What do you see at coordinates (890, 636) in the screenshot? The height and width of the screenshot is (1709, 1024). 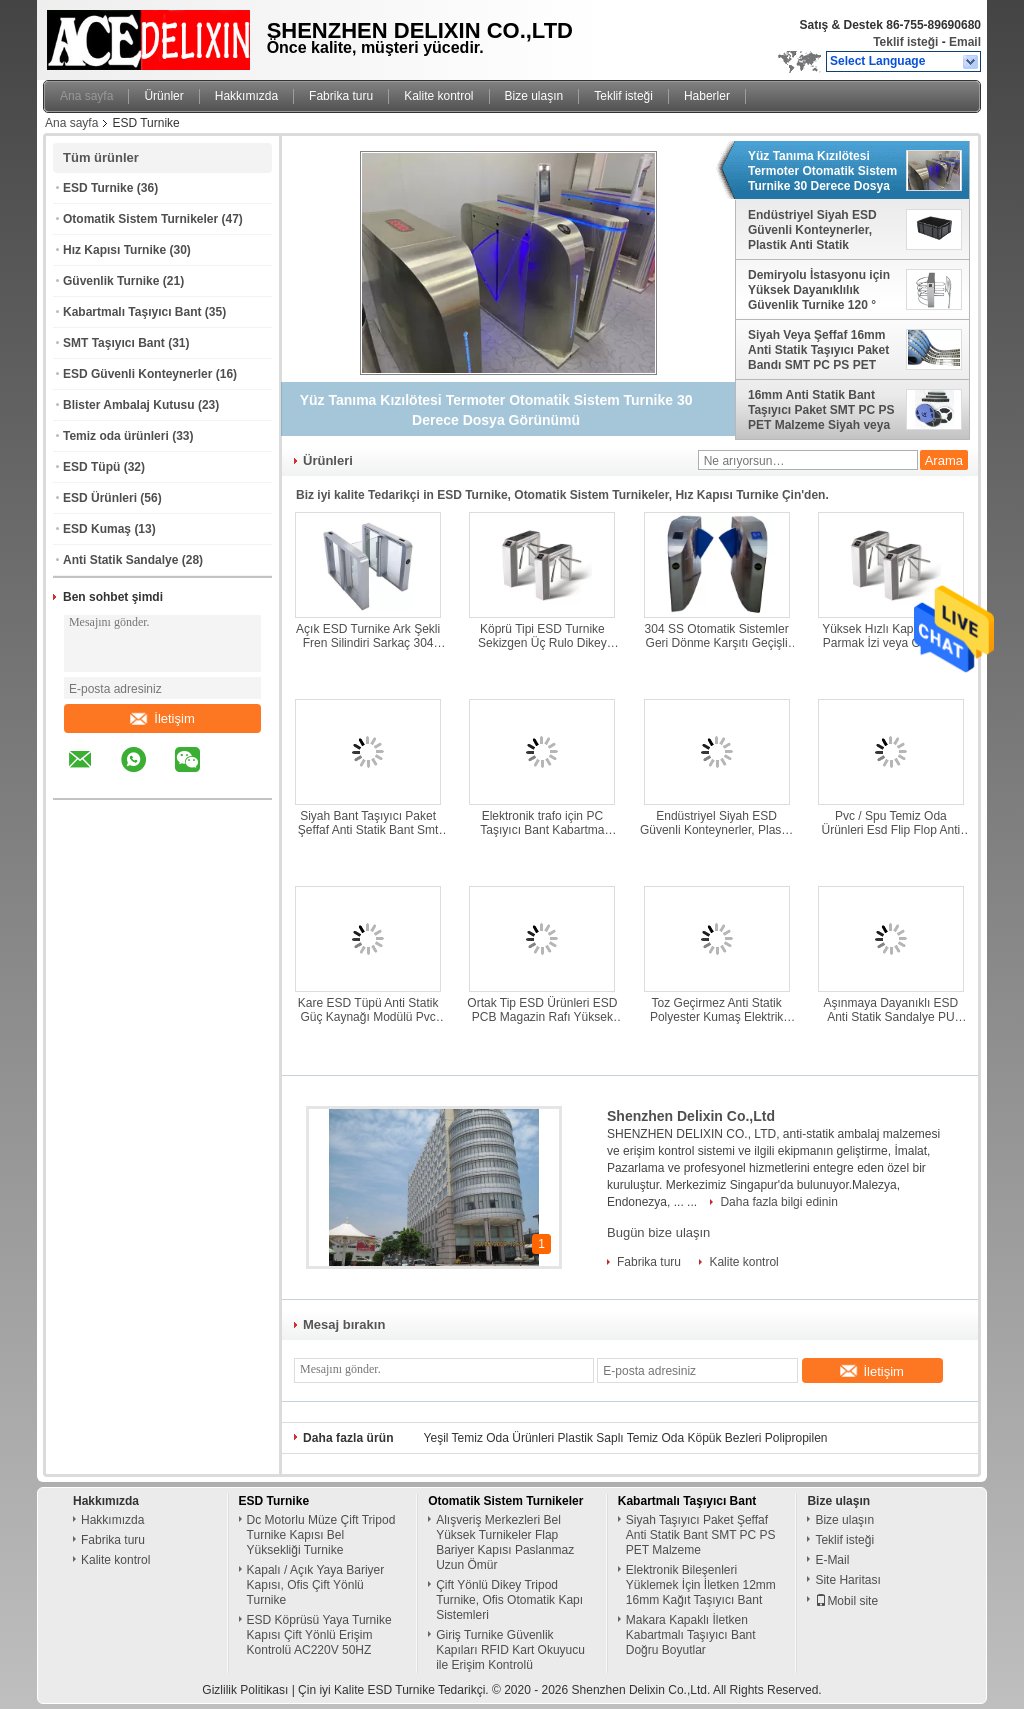 I see `Yüksek Hızlı Kapı Turnike Parmak İzi veya Okuyucu 304 Paslanmaz Çelik Malzeme` at bounding box center [890, 636].